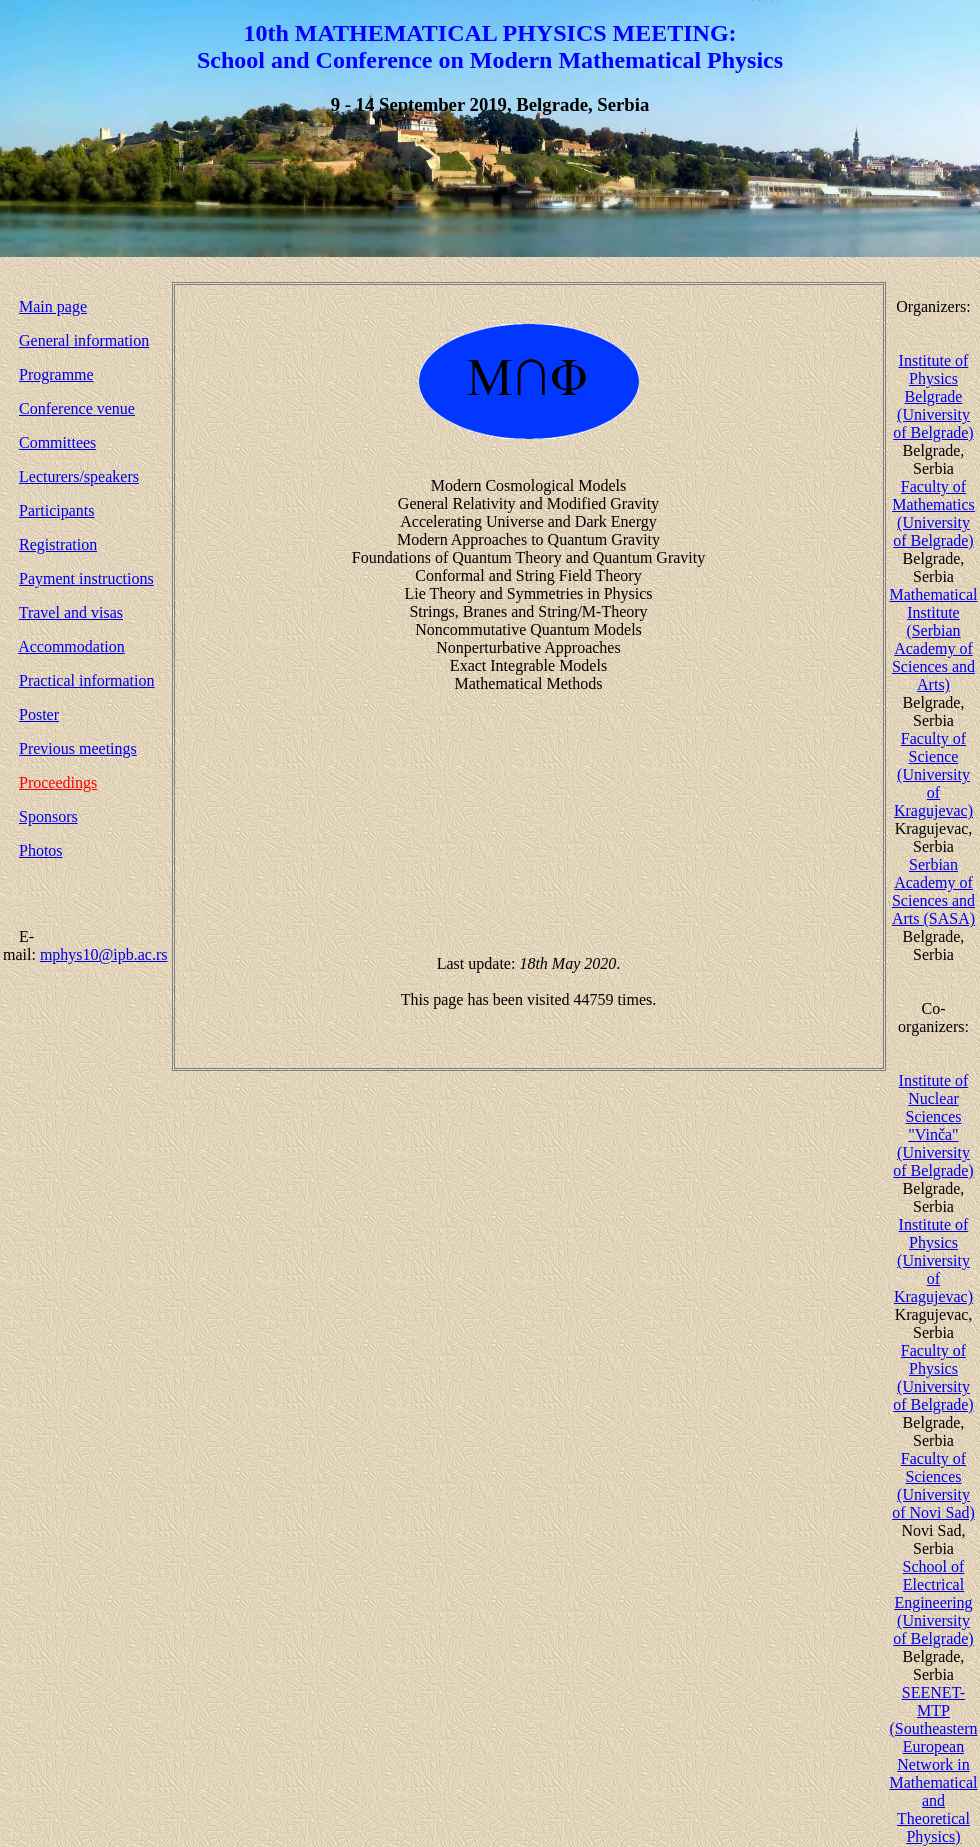  I want to click on Registration, so click(58, 544).